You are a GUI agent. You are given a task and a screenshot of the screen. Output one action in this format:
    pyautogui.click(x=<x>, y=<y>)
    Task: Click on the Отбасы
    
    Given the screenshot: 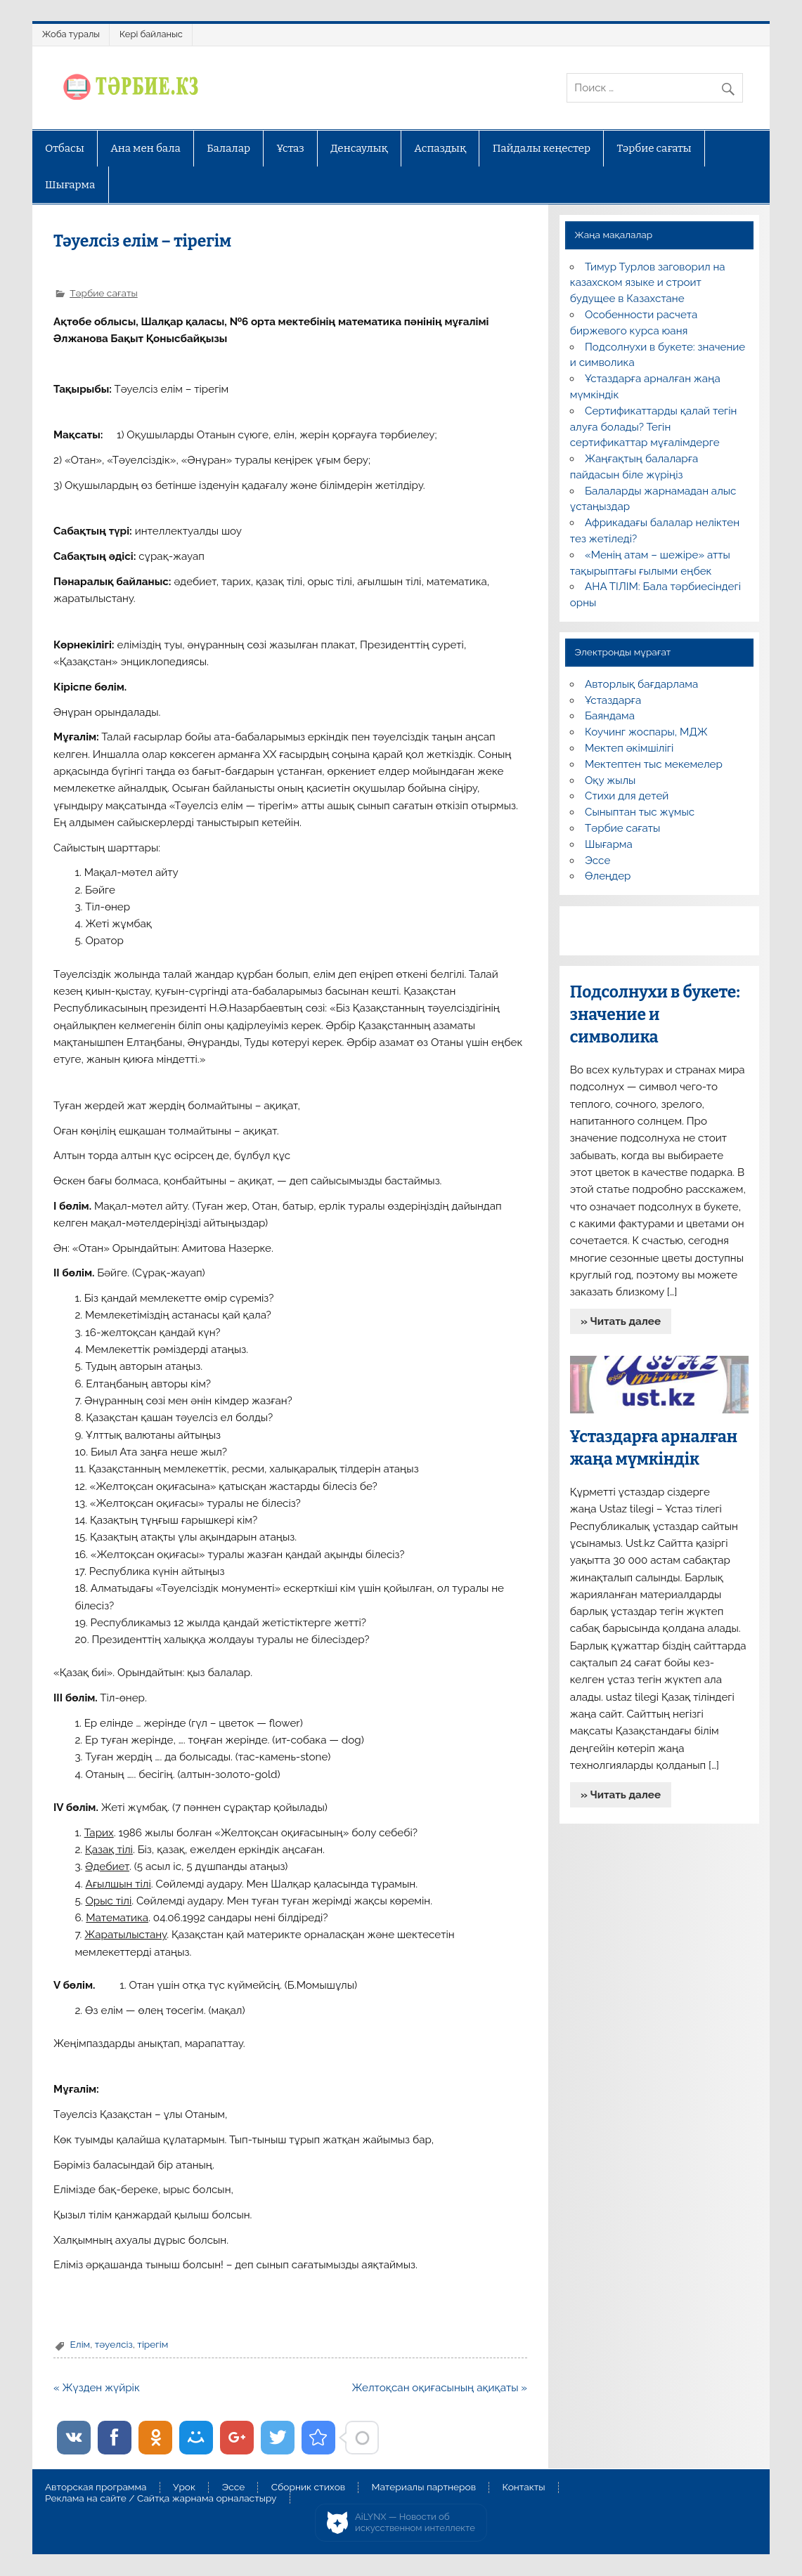 What is the action you would take?
    pyautogui.click(x=64, y=148)
    